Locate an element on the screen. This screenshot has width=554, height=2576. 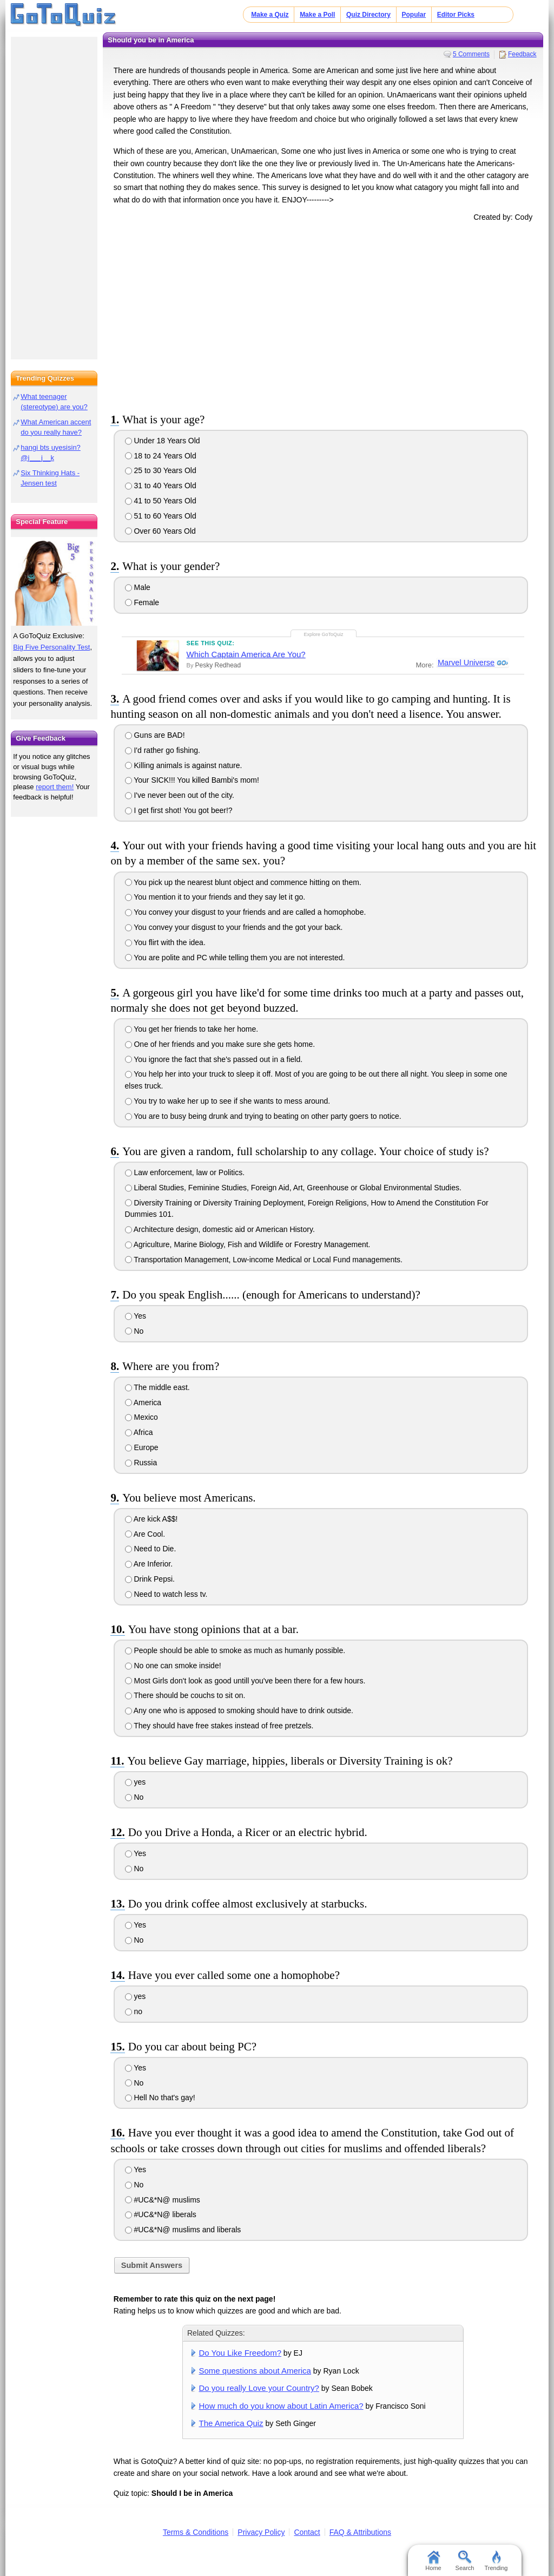
Marvel Universe is located at coordinates (465, 663).